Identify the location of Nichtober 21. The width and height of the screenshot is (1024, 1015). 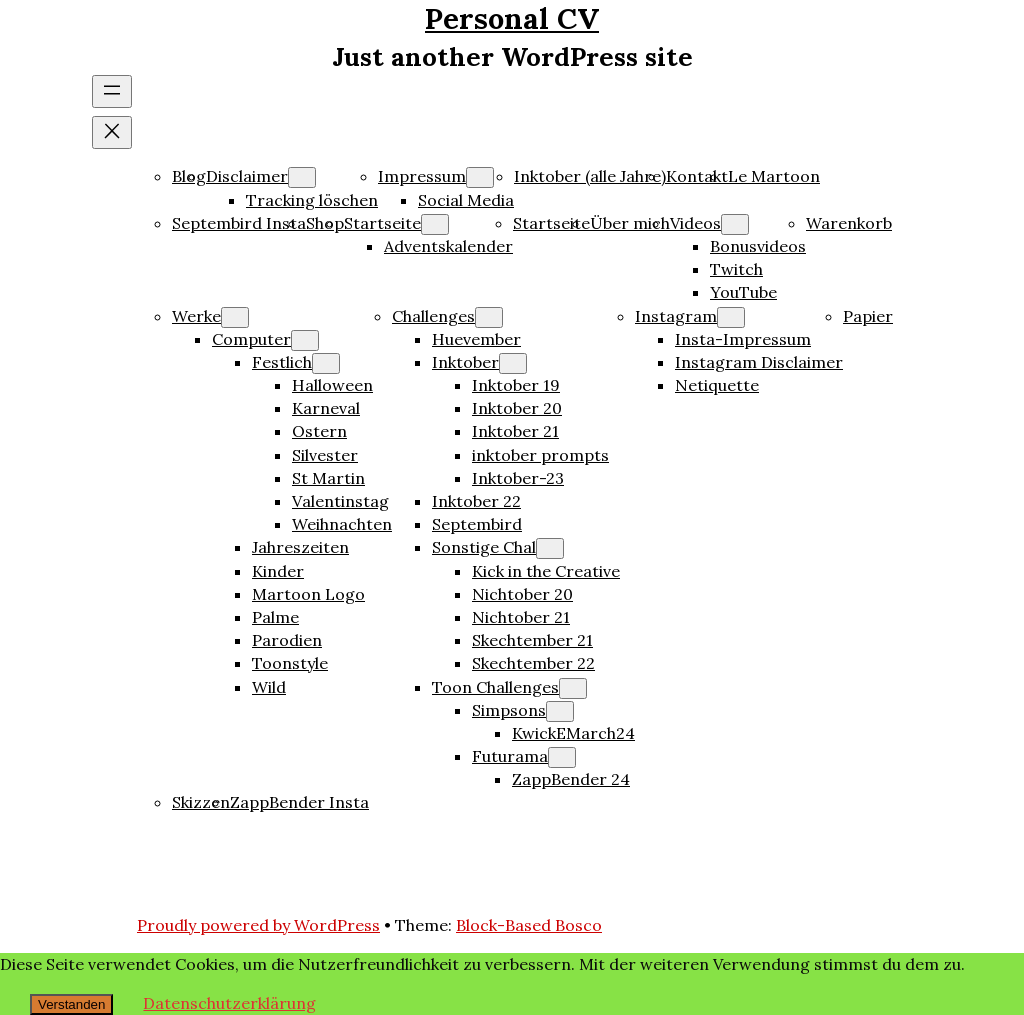
(521, 617).